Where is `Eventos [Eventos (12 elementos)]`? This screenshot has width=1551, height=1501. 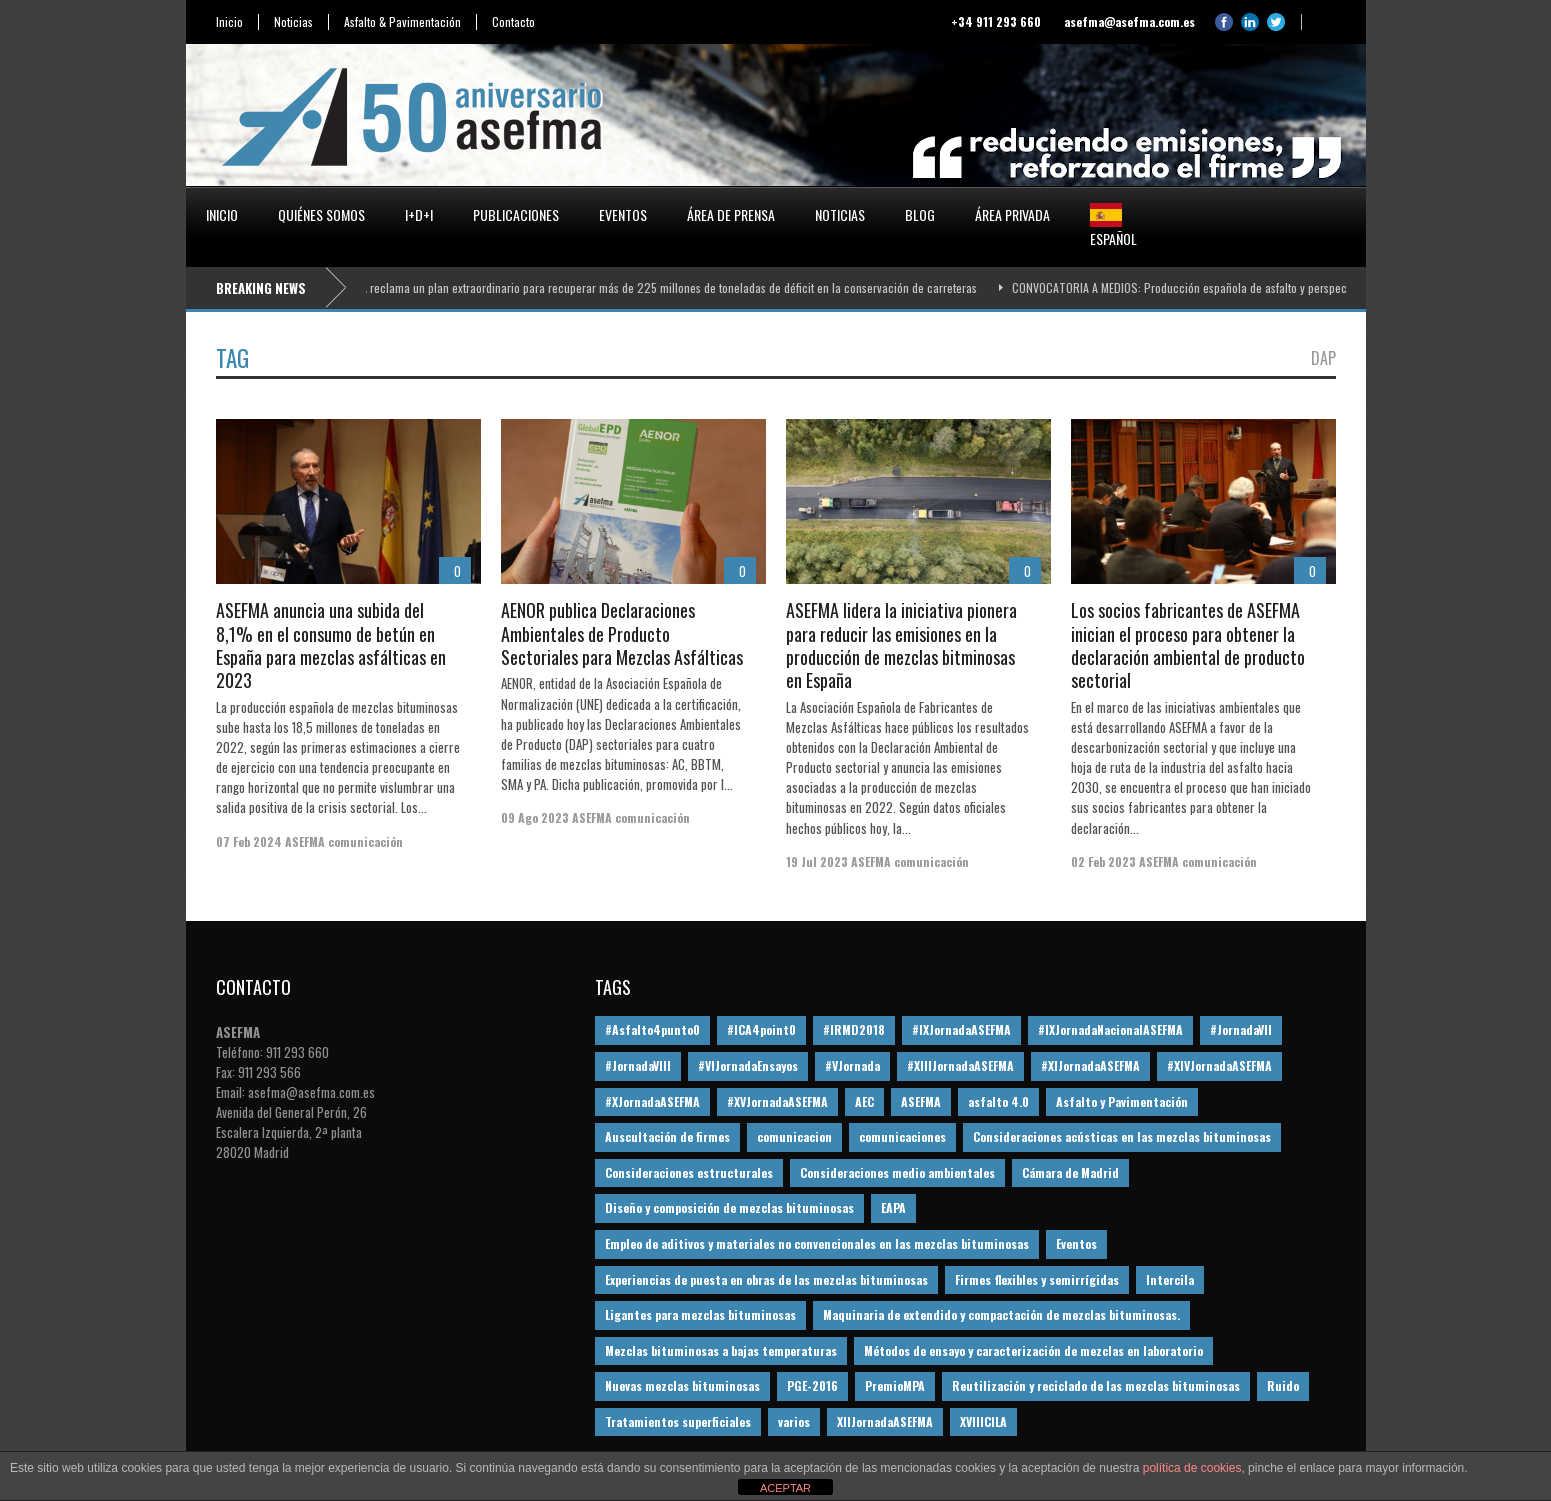 Eventos [Eventos (12 elementos)] is located at coordinates (1076, 1243).